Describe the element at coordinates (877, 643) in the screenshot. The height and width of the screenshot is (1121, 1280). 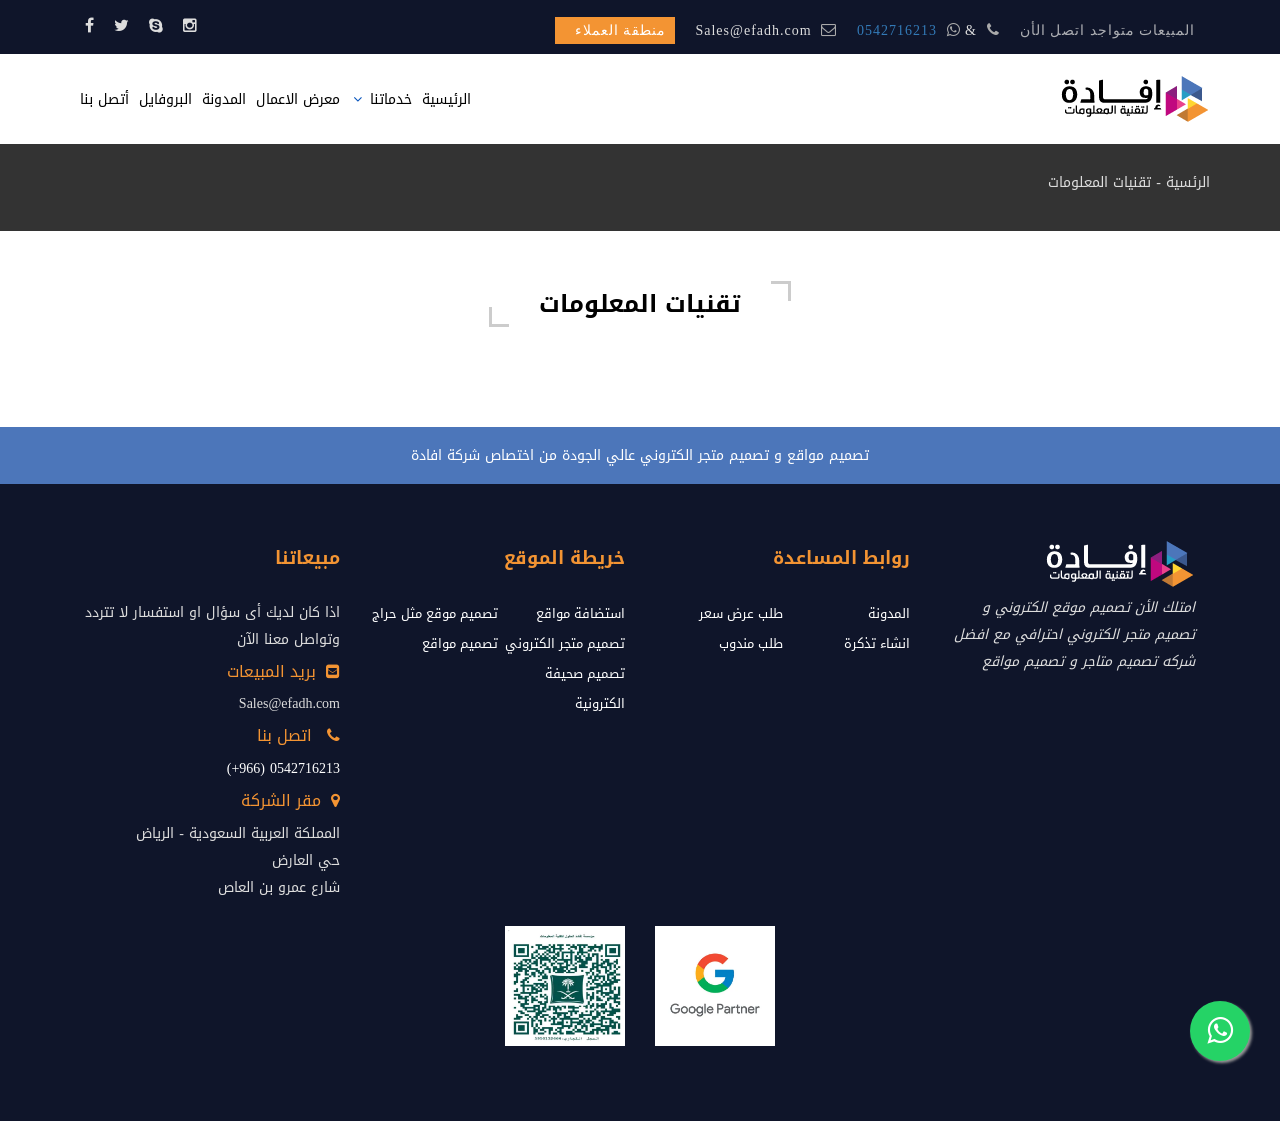
I see `انشاء تذكرة` at that location.